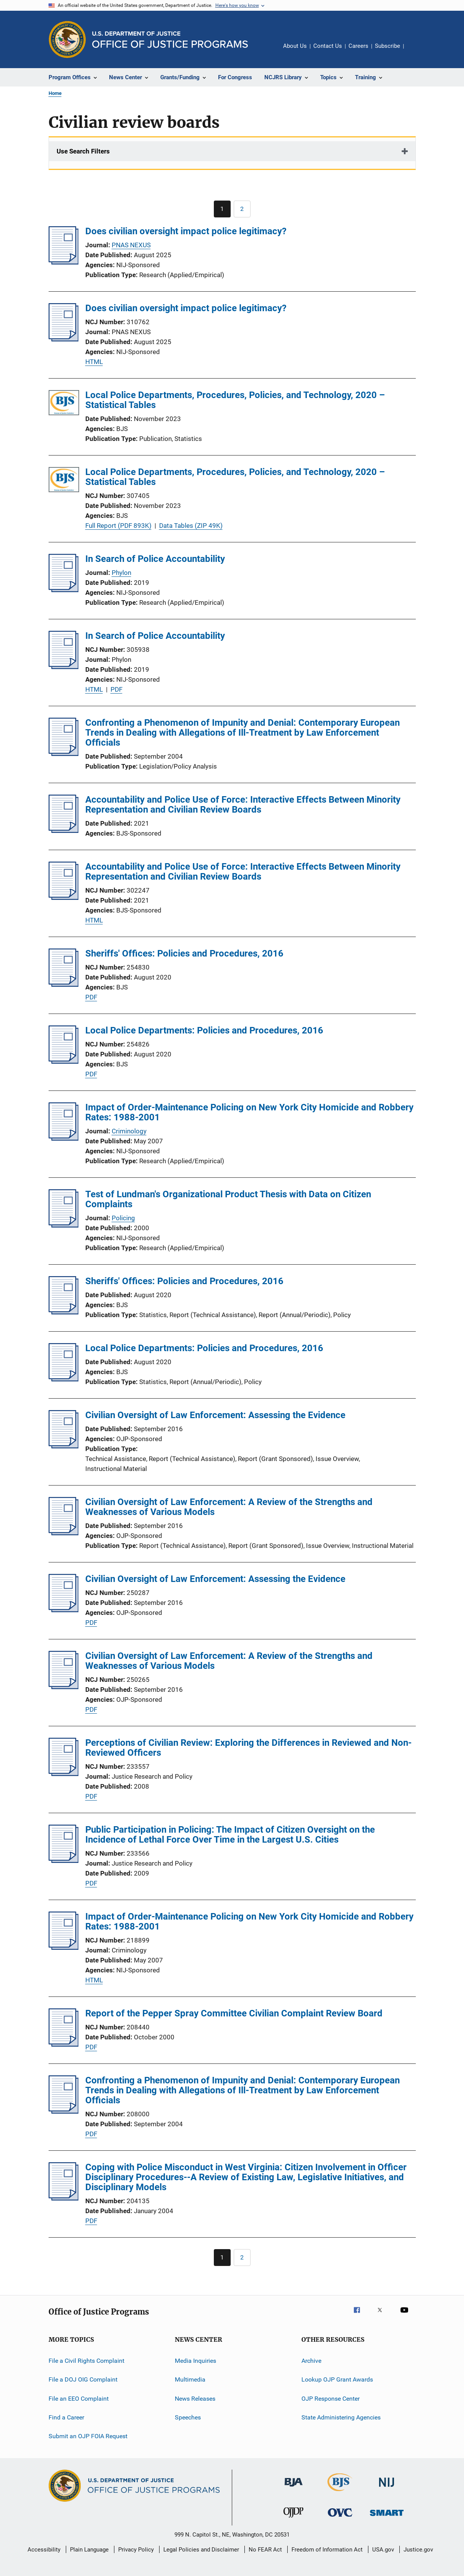 The height and width of the screenshot is (2576, 464). Describe the element at coordinates (118, 525) in the screenshot. I see `Full Report (PDF 893K)` at that location.